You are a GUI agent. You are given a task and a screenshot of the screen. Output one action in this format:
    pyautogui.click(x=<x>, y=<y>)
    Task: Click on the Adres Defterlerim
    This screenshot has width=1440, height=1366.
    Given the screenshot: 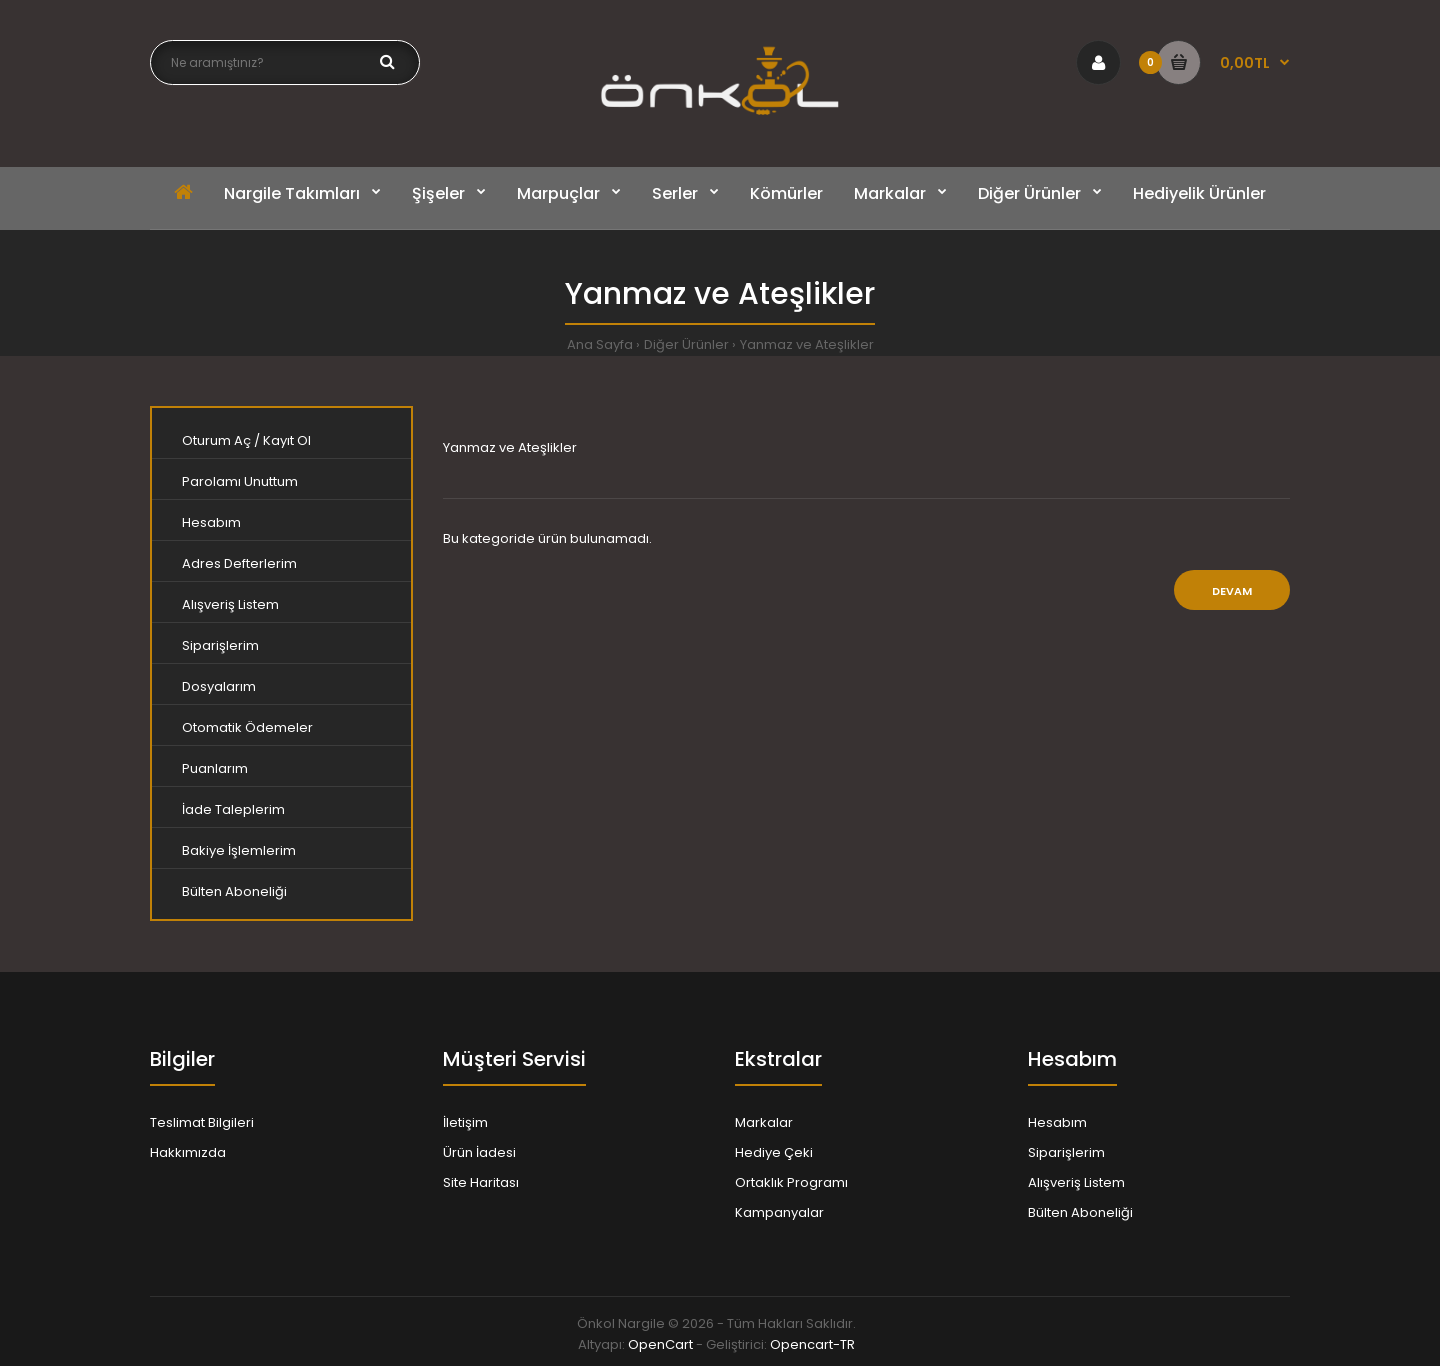 What is the action you would take?
    pyautogui.click(x=239, y=563)
    